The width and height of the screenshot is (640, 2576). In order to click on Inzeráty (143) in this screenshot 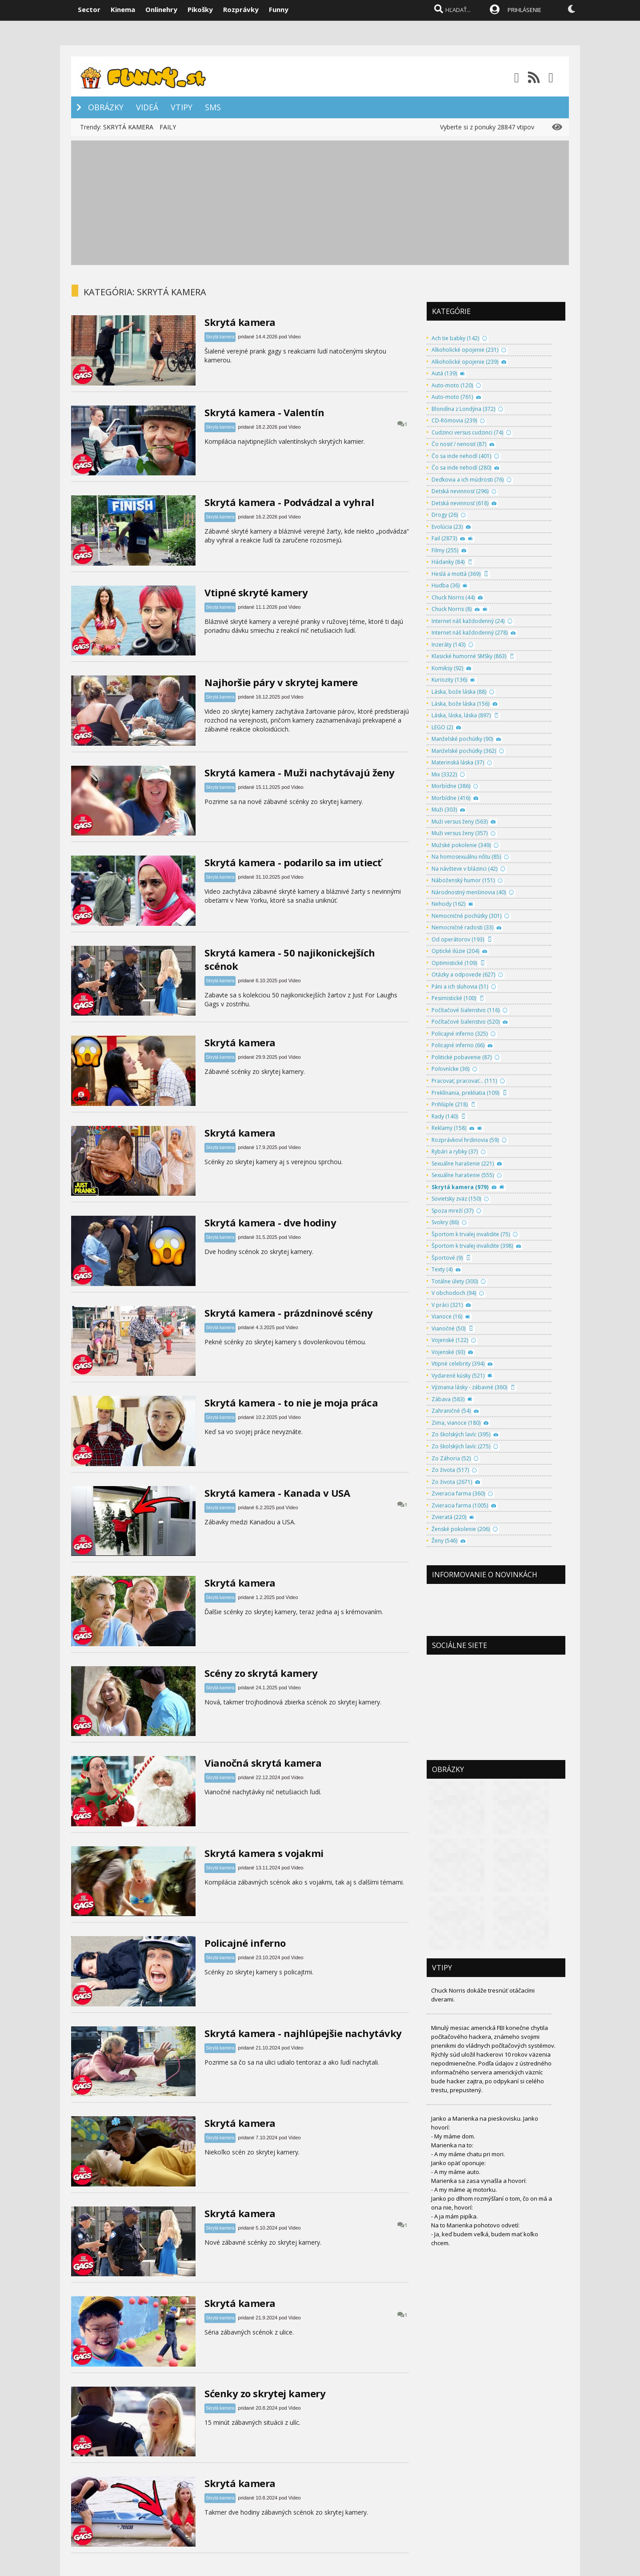, I will do `click(448, 644)`.